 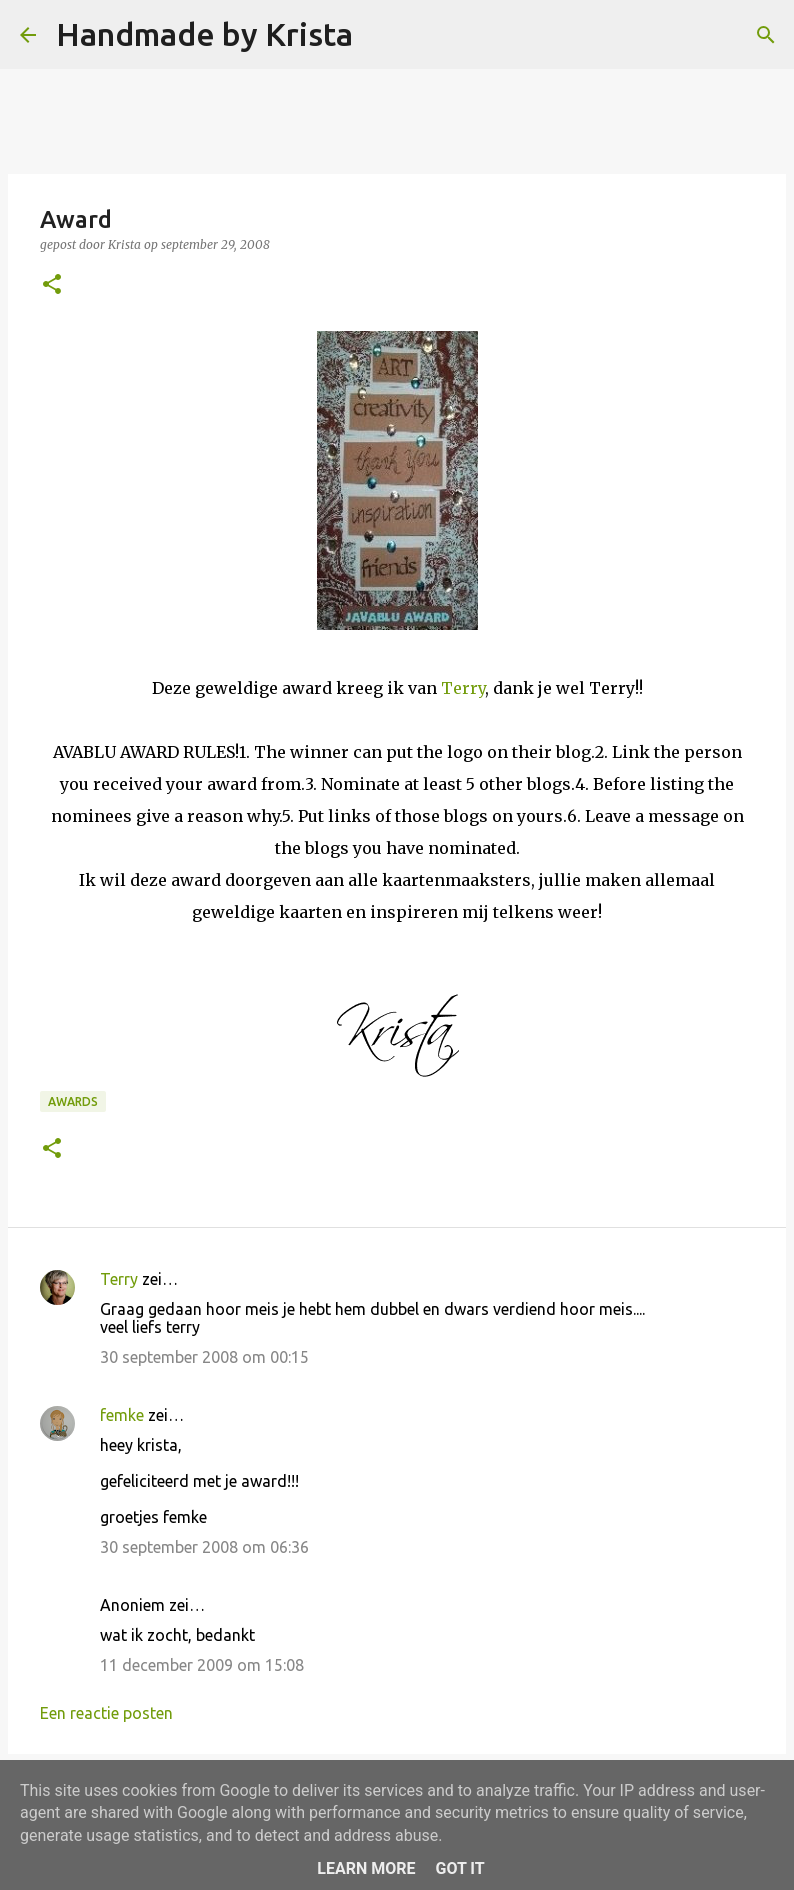 What do you see at coordinates (366, 1868) in the screenshot?
I see `Learn More` at bounding box center [366, 1868].